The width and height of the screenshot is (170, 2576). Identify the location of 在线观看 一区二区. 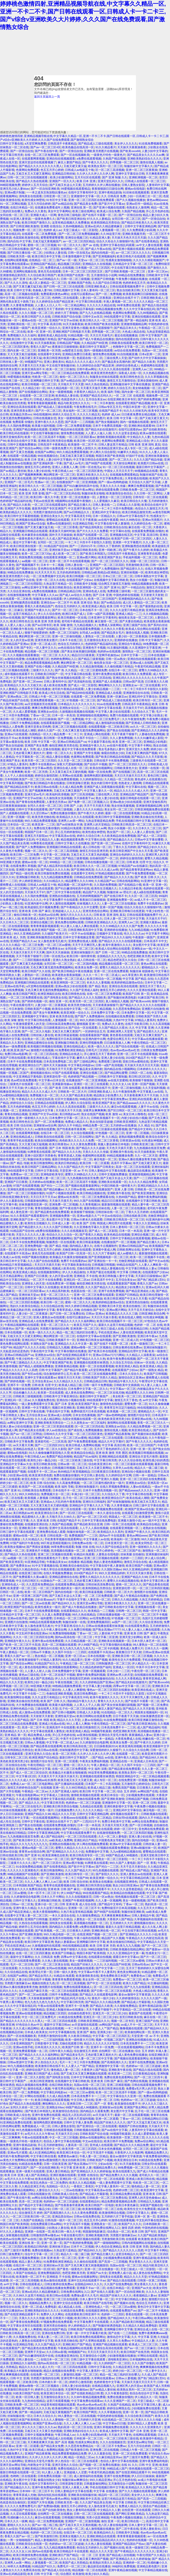
(128, 1753).